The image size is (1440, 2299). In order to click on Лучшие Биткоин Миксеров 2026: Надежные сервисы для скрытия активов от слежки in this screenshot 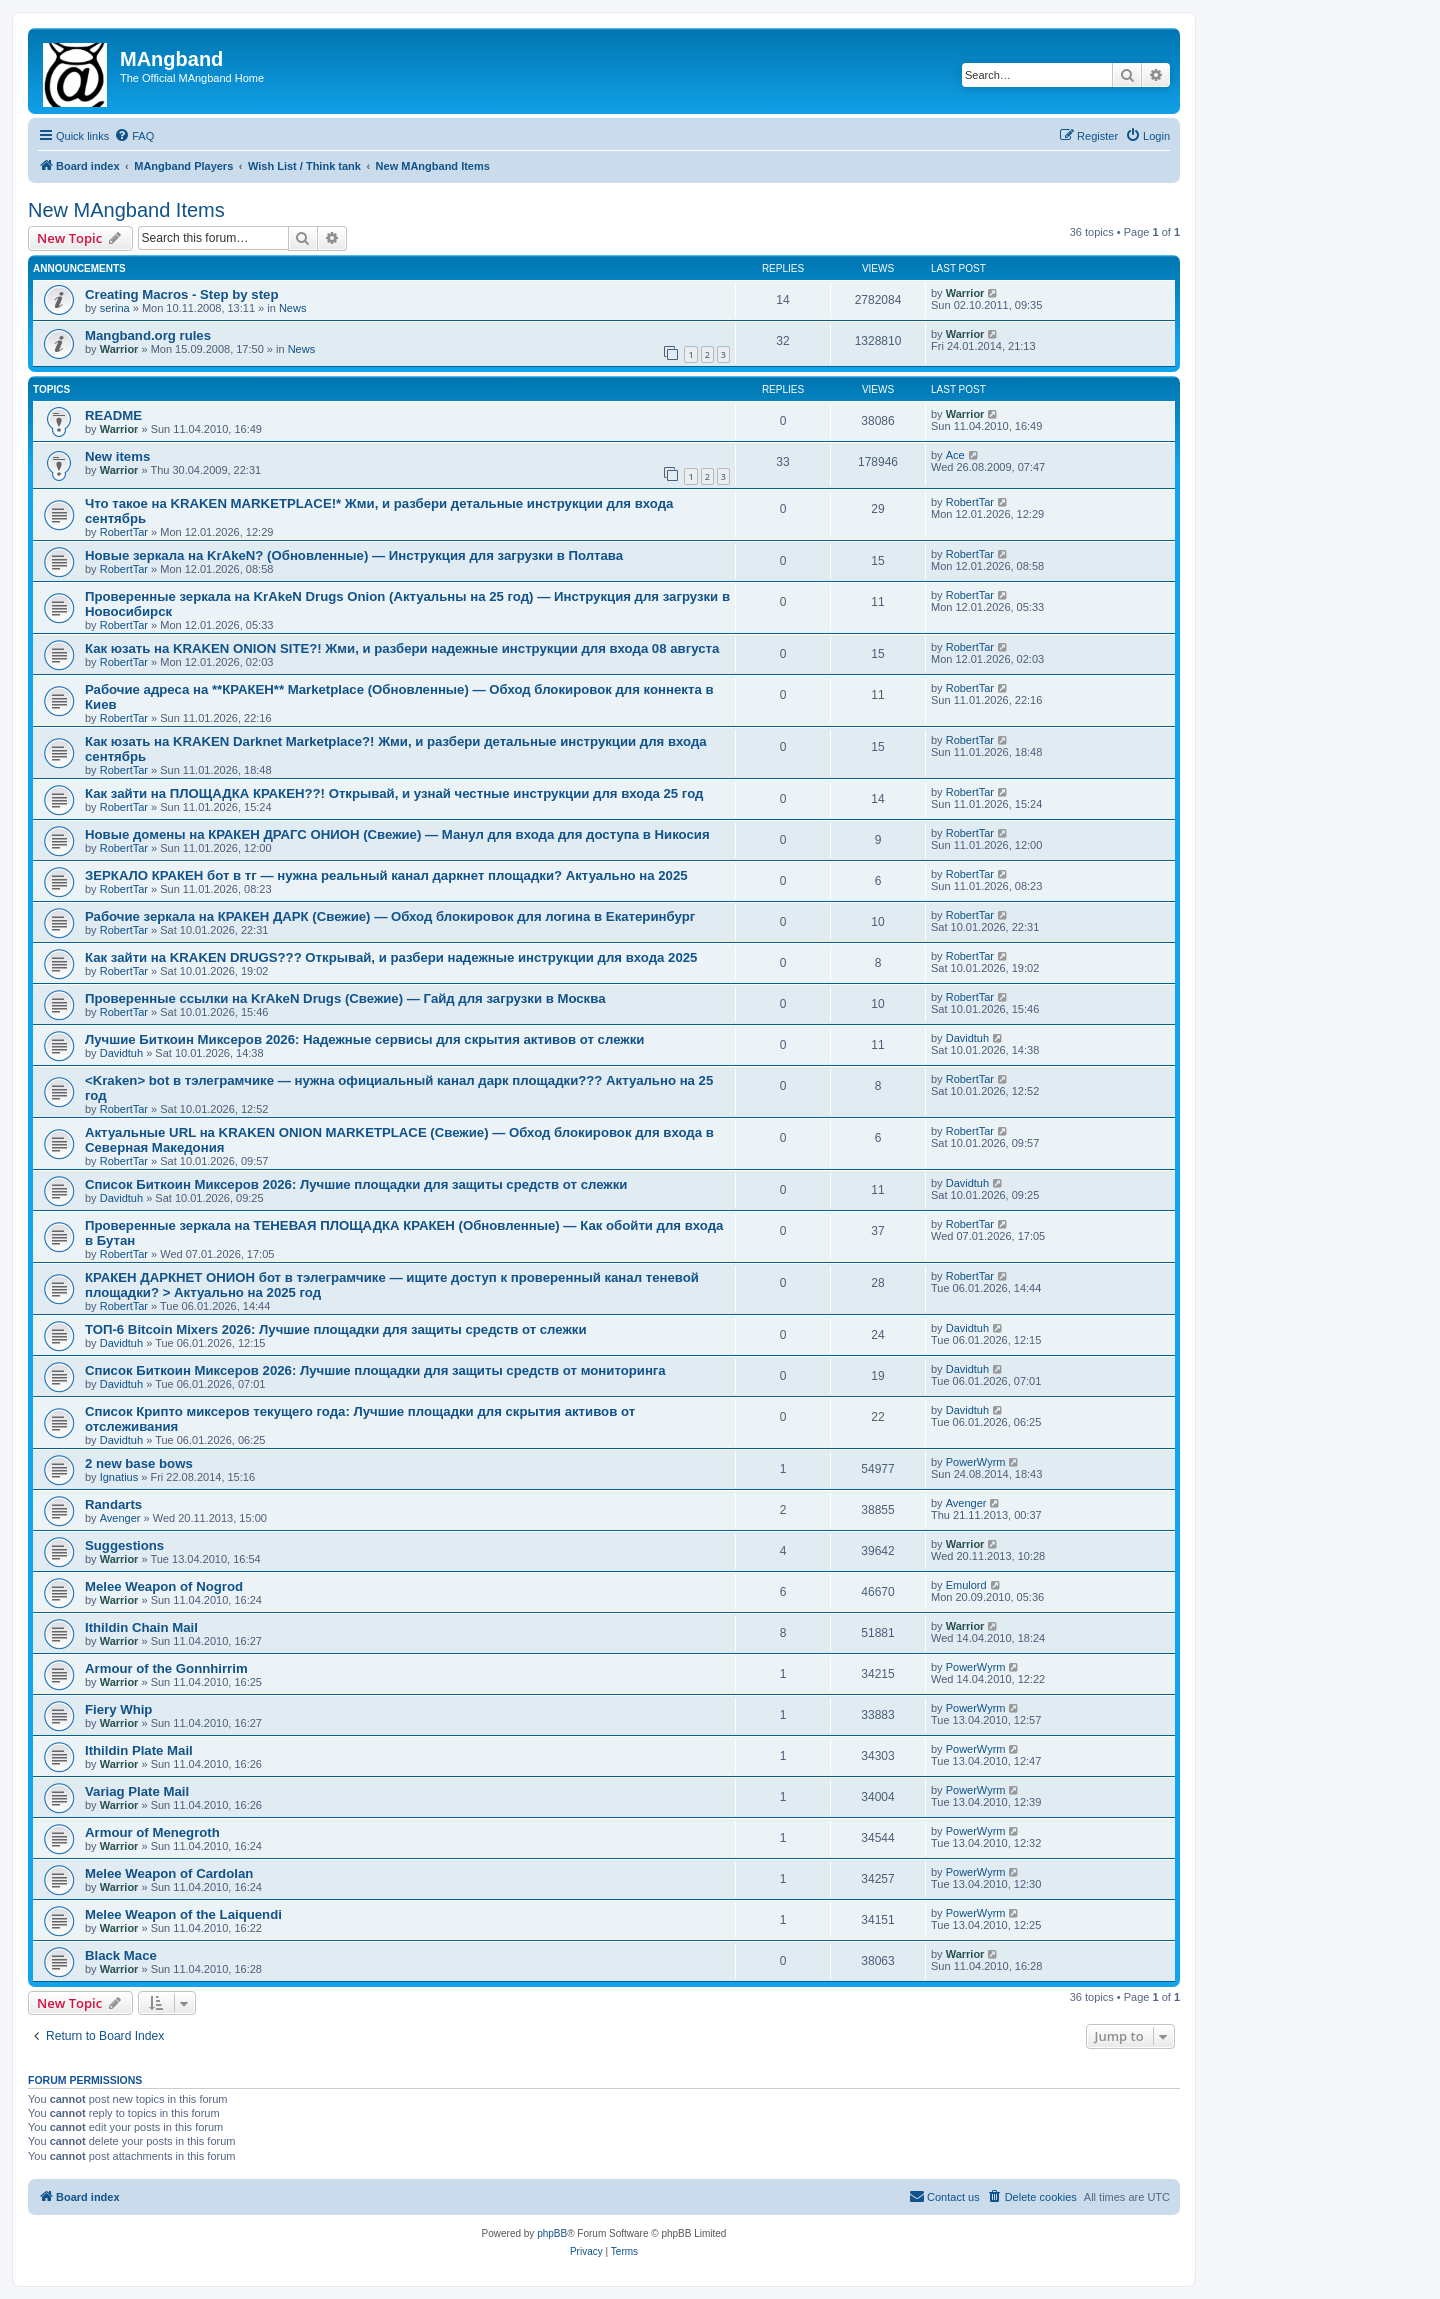, I will do `click(364, 1039)`.